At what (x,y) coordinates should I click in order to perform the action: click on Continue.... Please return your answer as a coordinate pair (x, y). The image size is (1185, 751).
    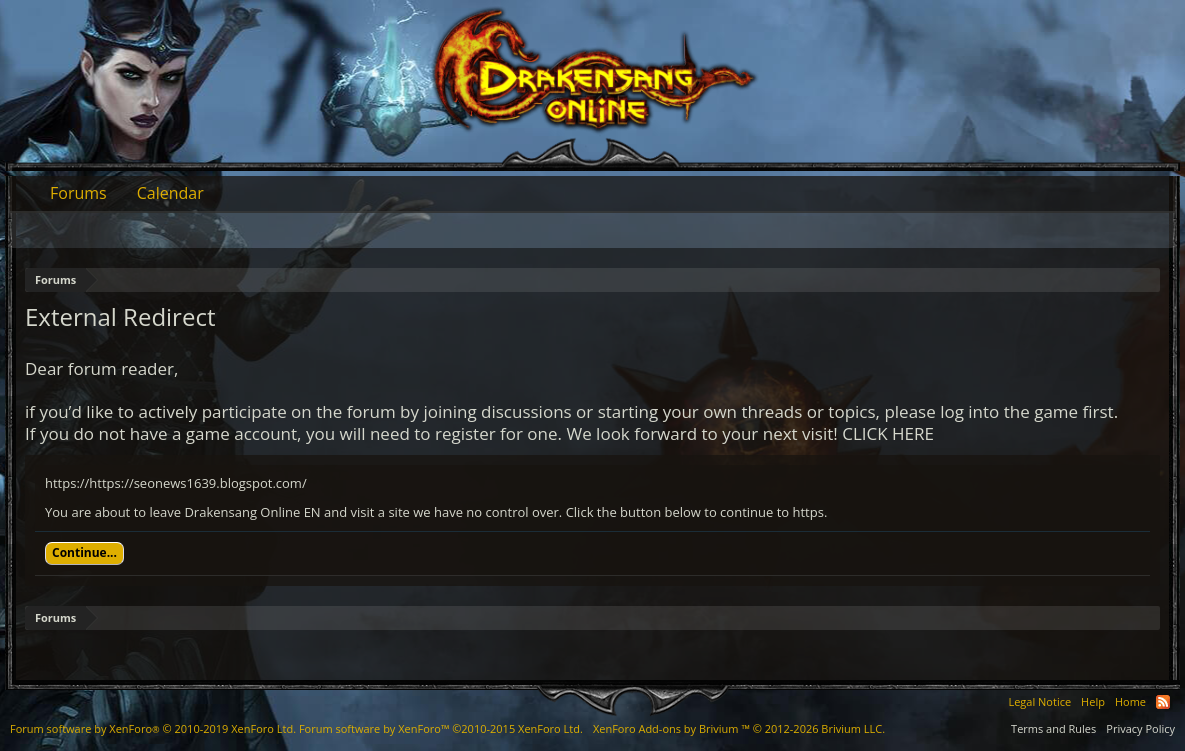
    Looking at the image, I should click on (84, 552).